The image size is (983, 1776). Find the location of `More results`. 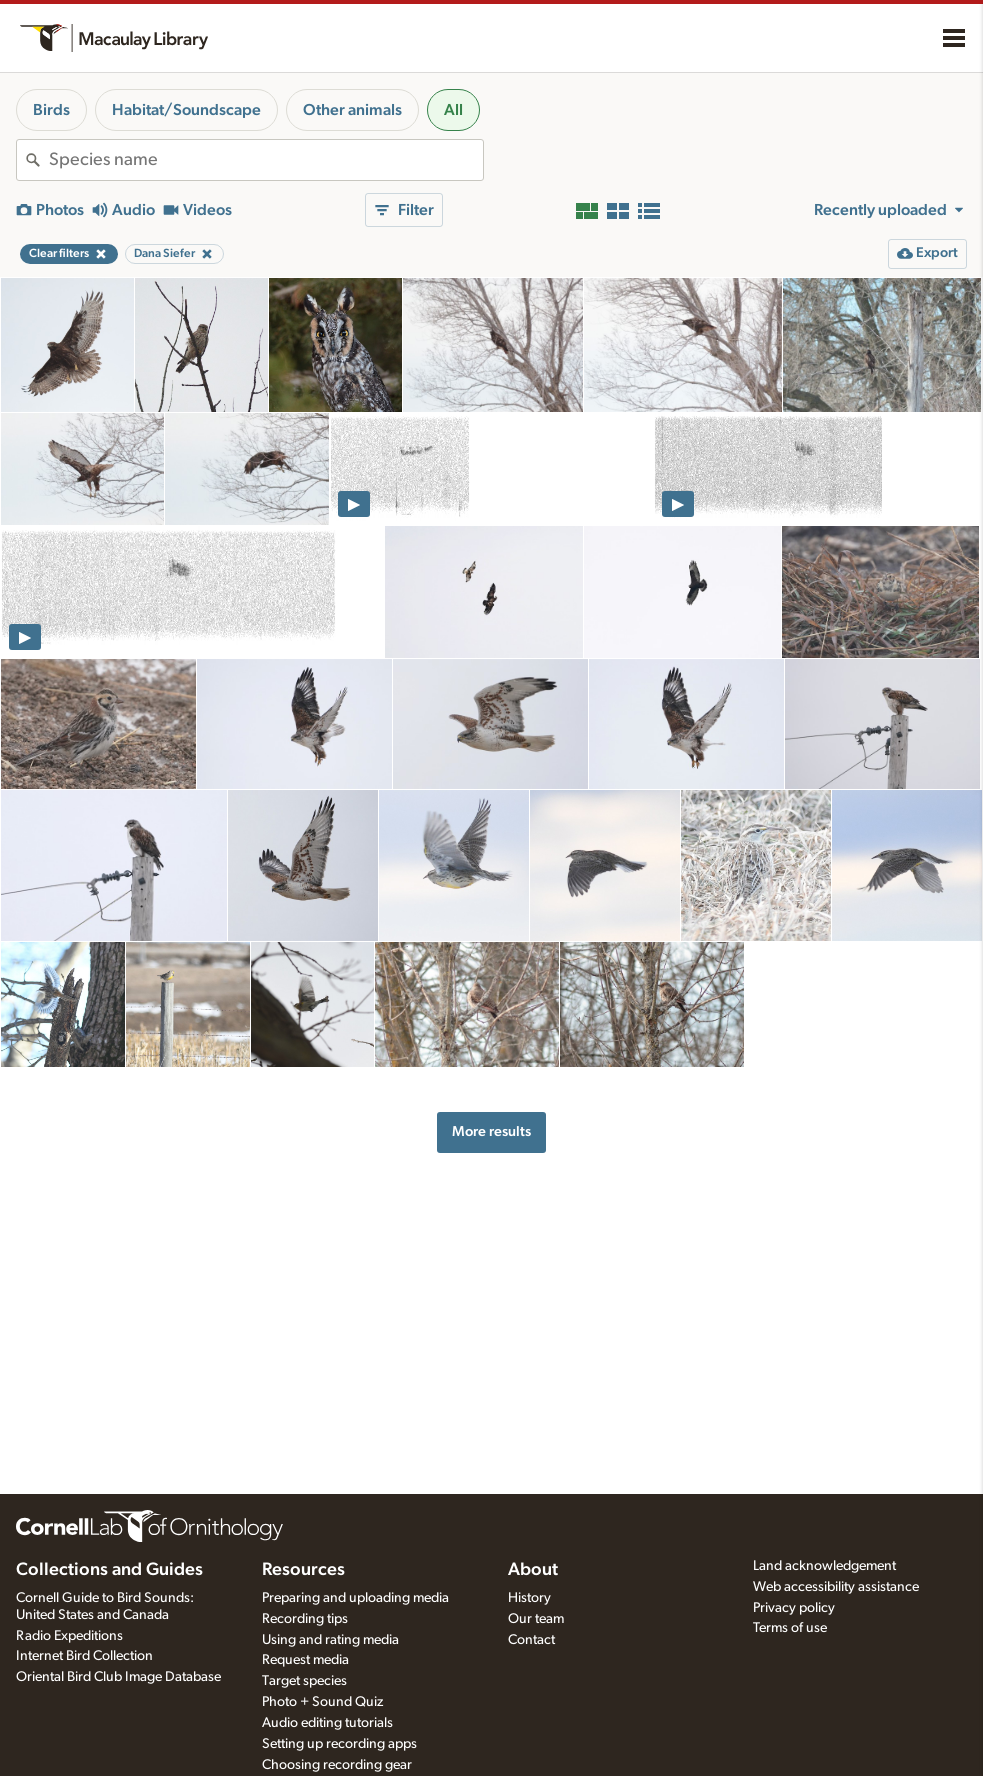

More results is located at coordinates (491, 1131).